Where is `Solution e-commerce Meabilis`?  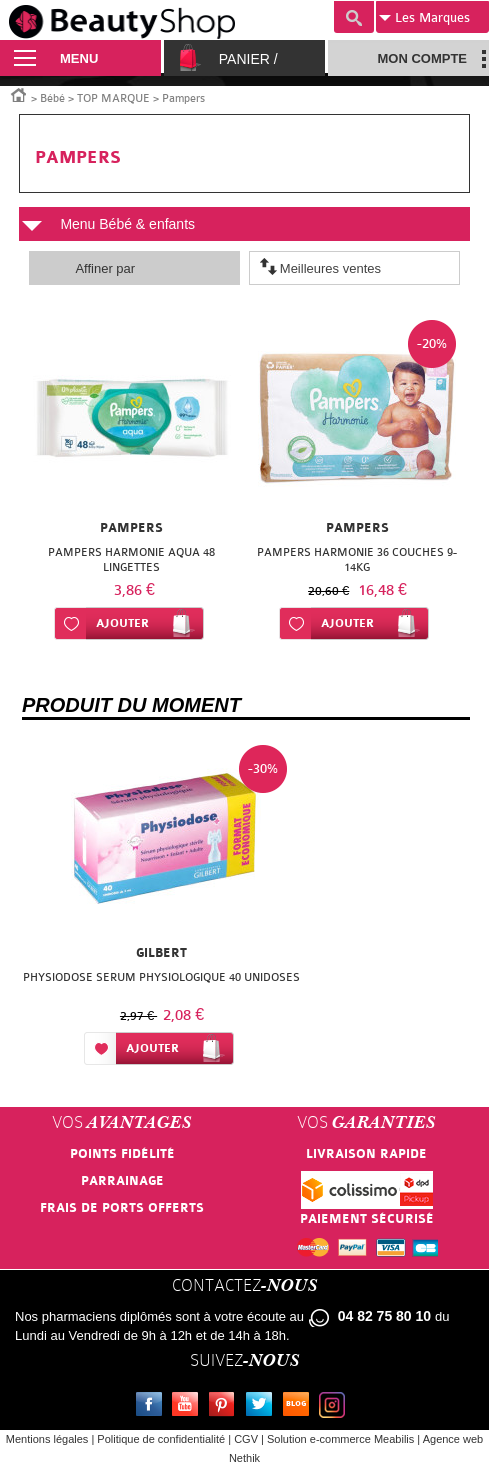 Solution e-commerce Meabilis is located at coordinates (340, 1439).